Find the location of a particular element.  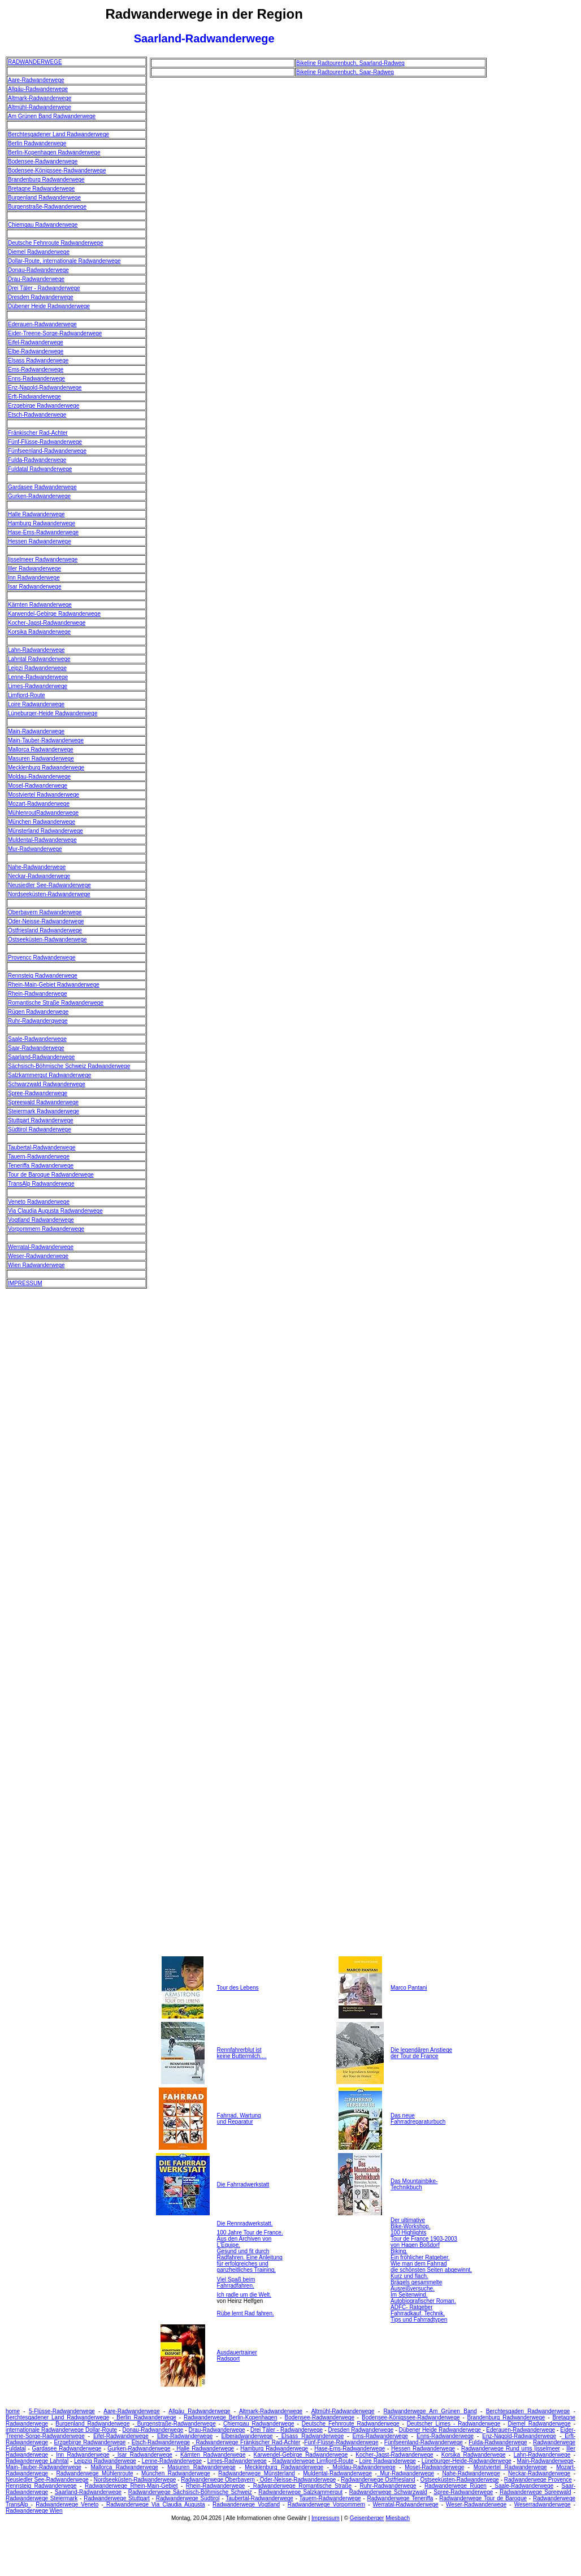

Nordseeküsten-Radwanderwege is located at coordinates (49, 894).